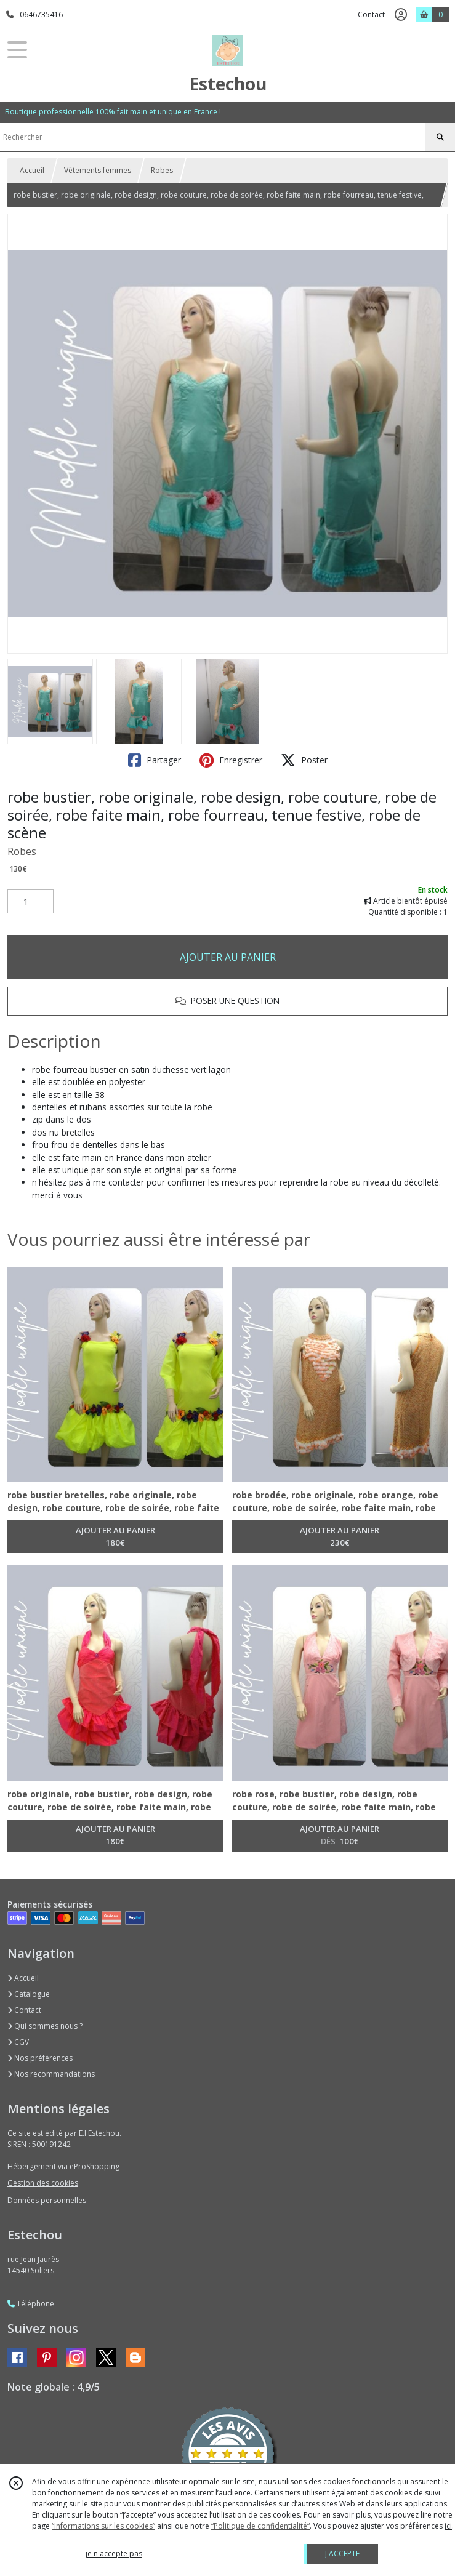 The image size is (455, 2576). What do you see at coordinates (30, 901) in the screenshot?
I see `[Quantité]` at bounding box center [30, 901].